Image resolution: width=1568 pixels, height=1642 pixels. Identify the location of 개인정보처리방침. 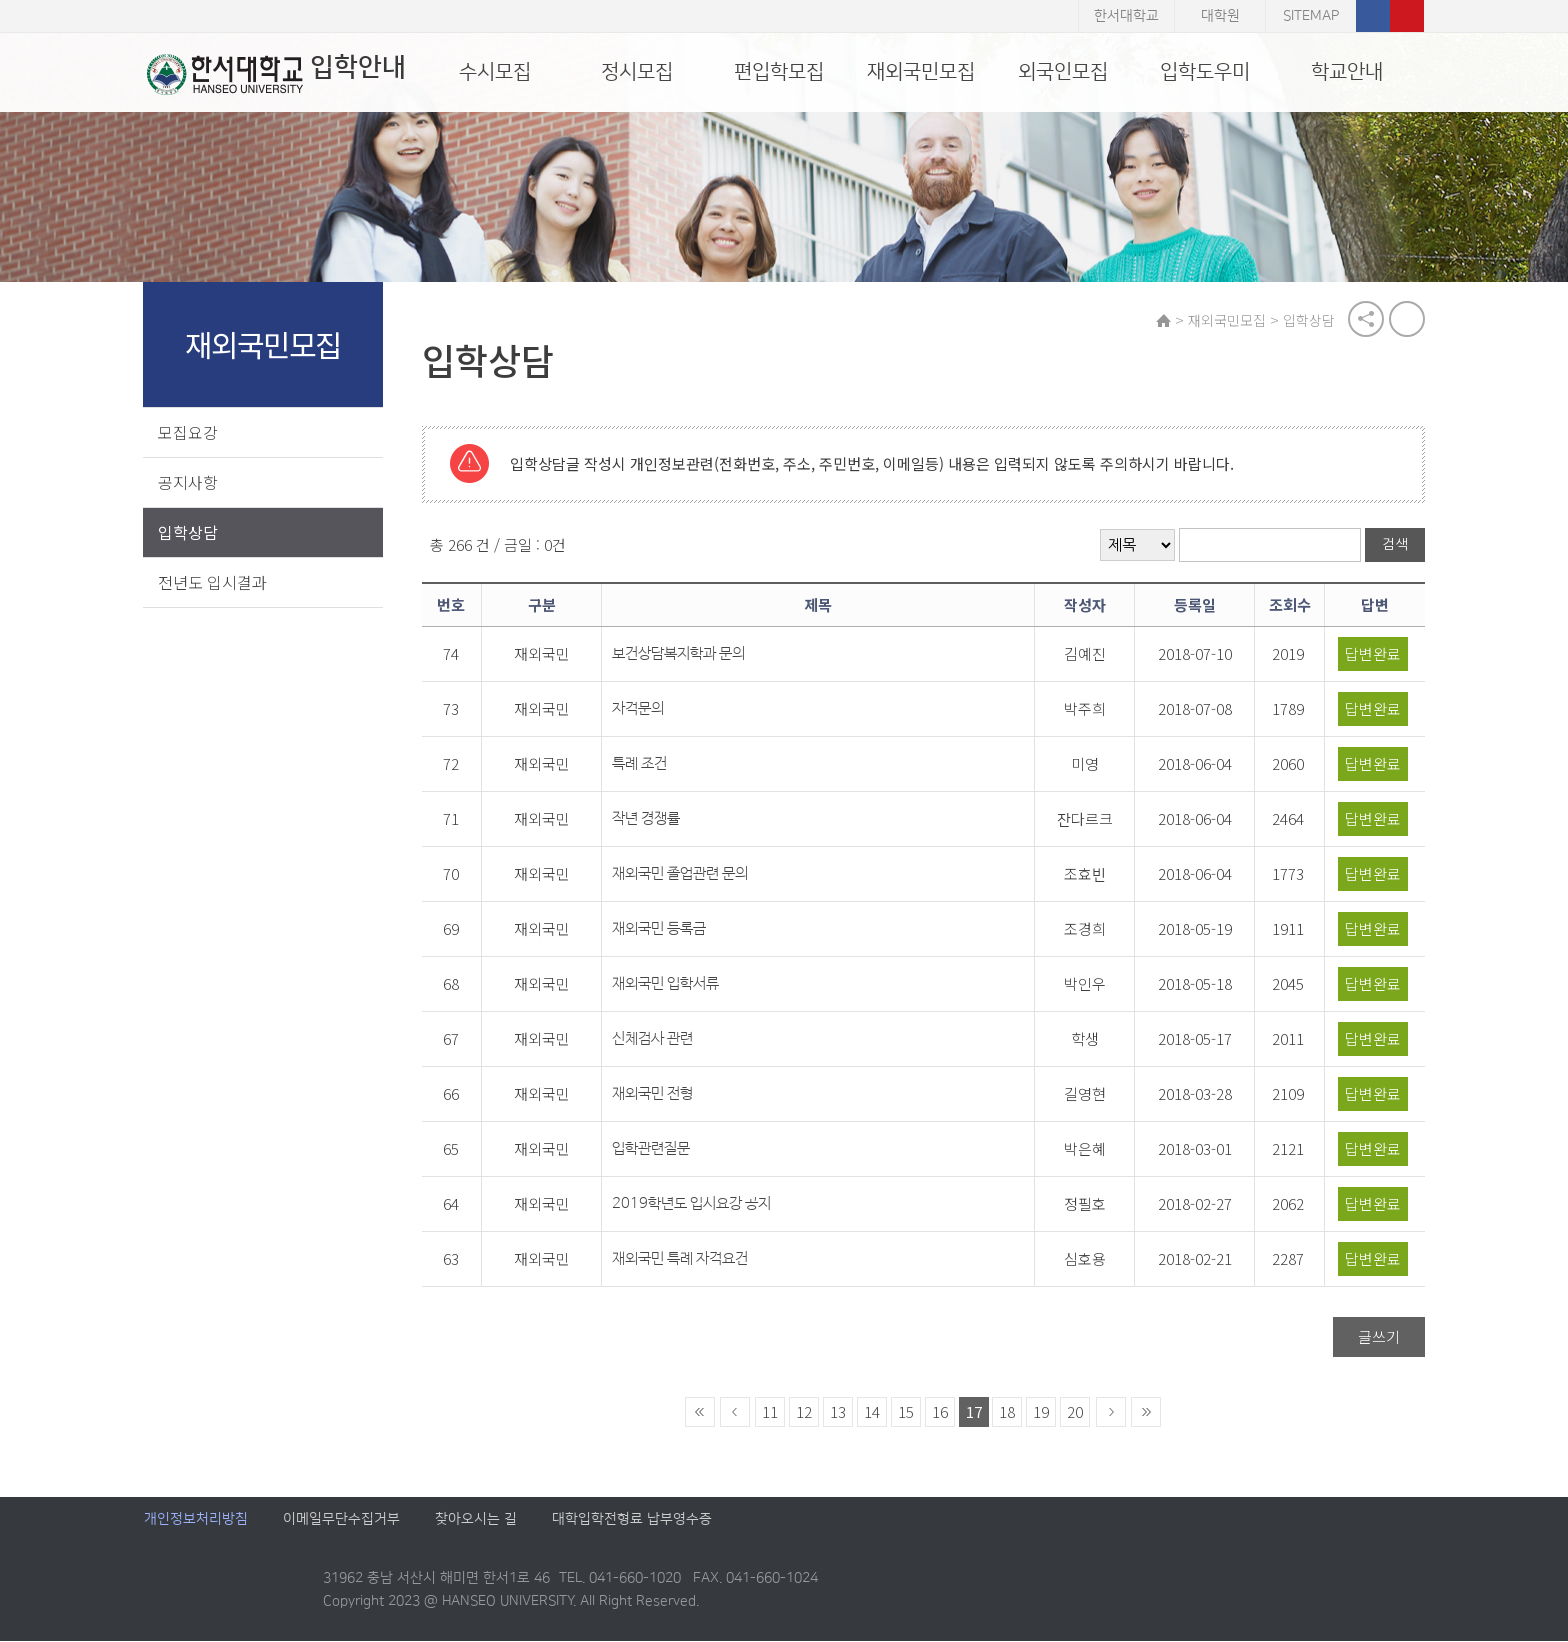
(196, 1520).